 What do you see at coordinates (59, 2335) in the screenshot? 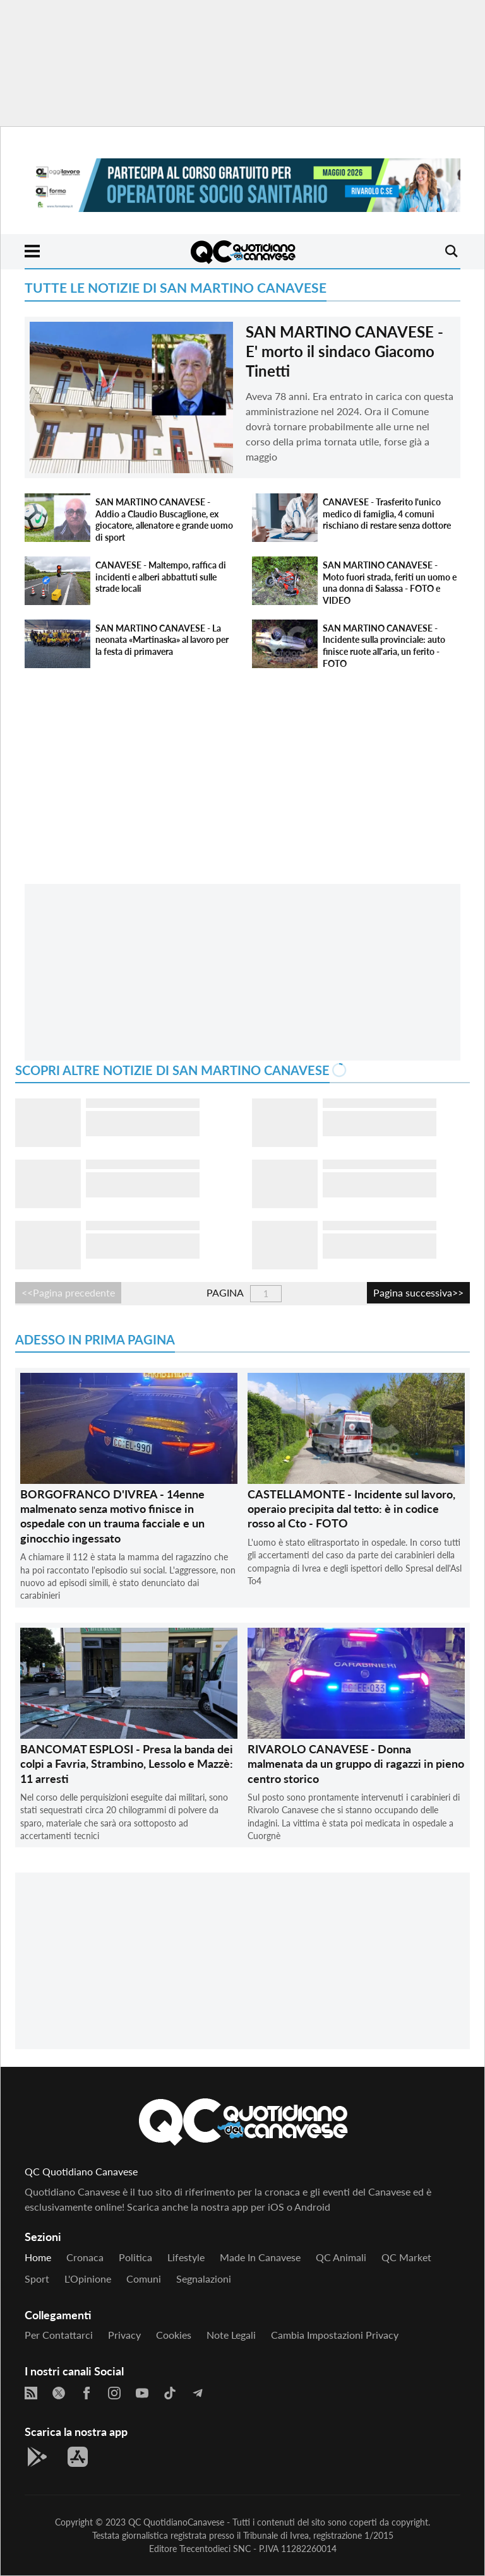
I see `Per contattarci` at bounding box center [59, 2335].